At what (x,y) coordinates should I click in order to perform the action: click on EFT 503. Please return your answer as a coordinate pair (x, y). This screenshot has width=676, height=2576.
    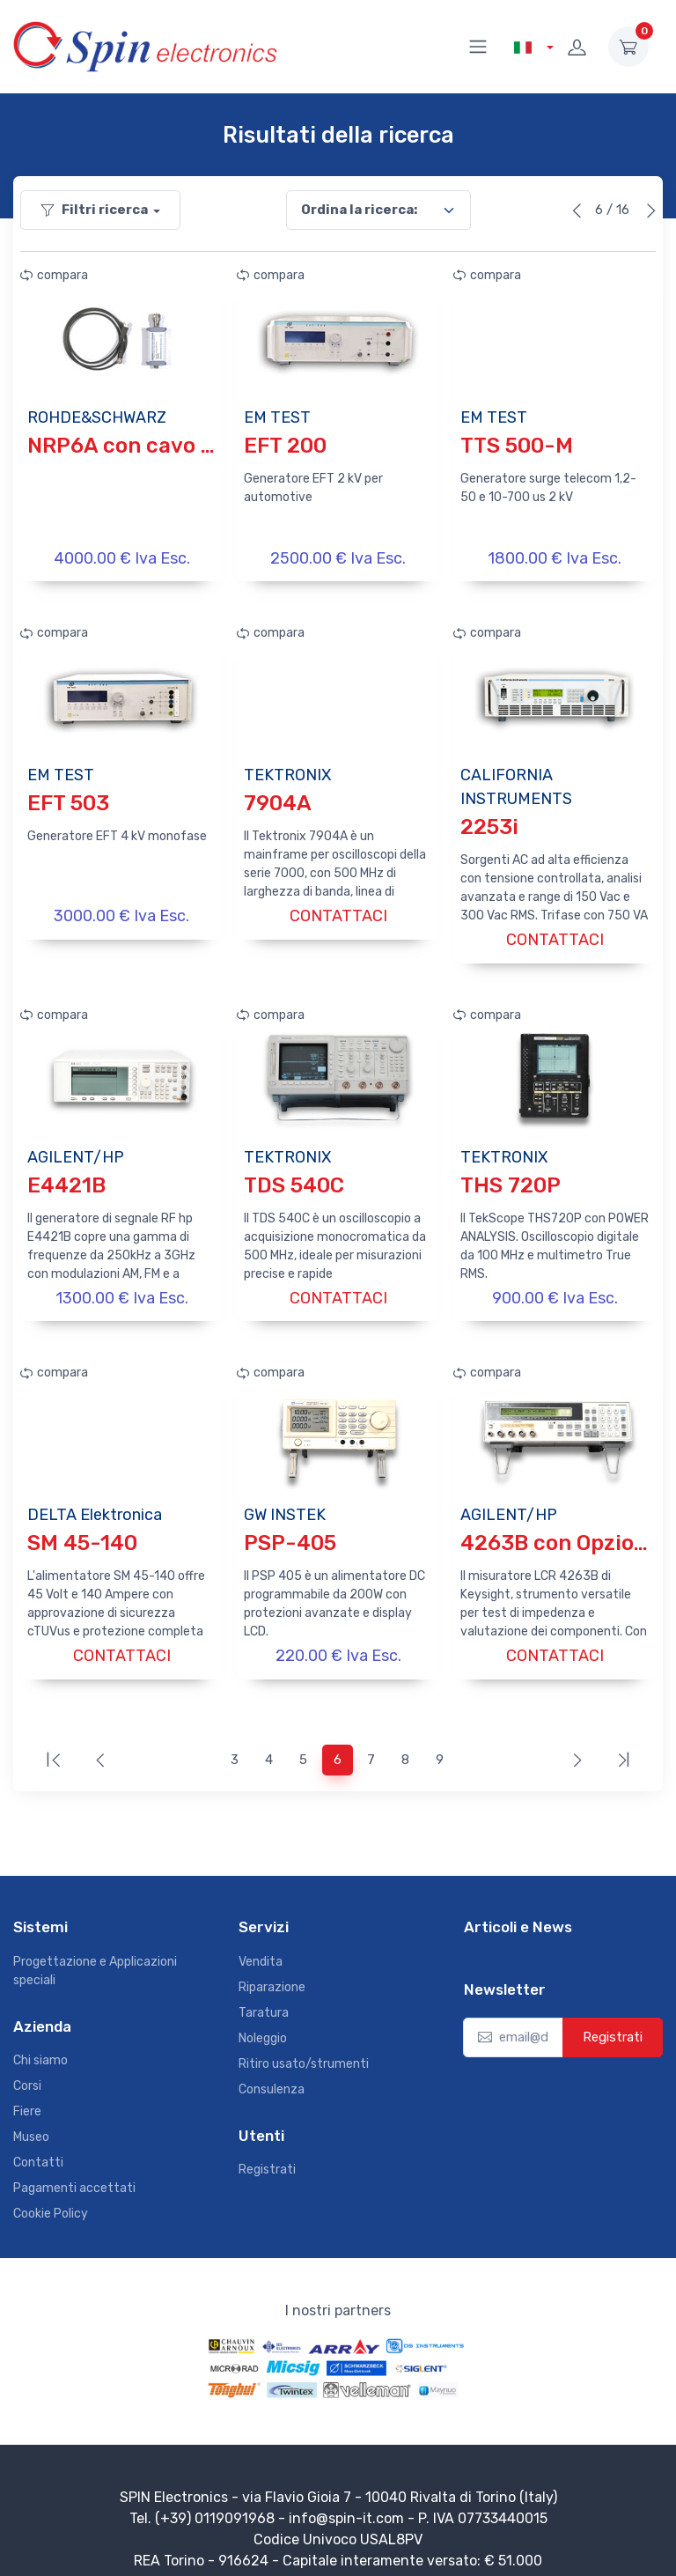
    Looking at the image, I should click on (68, 799).